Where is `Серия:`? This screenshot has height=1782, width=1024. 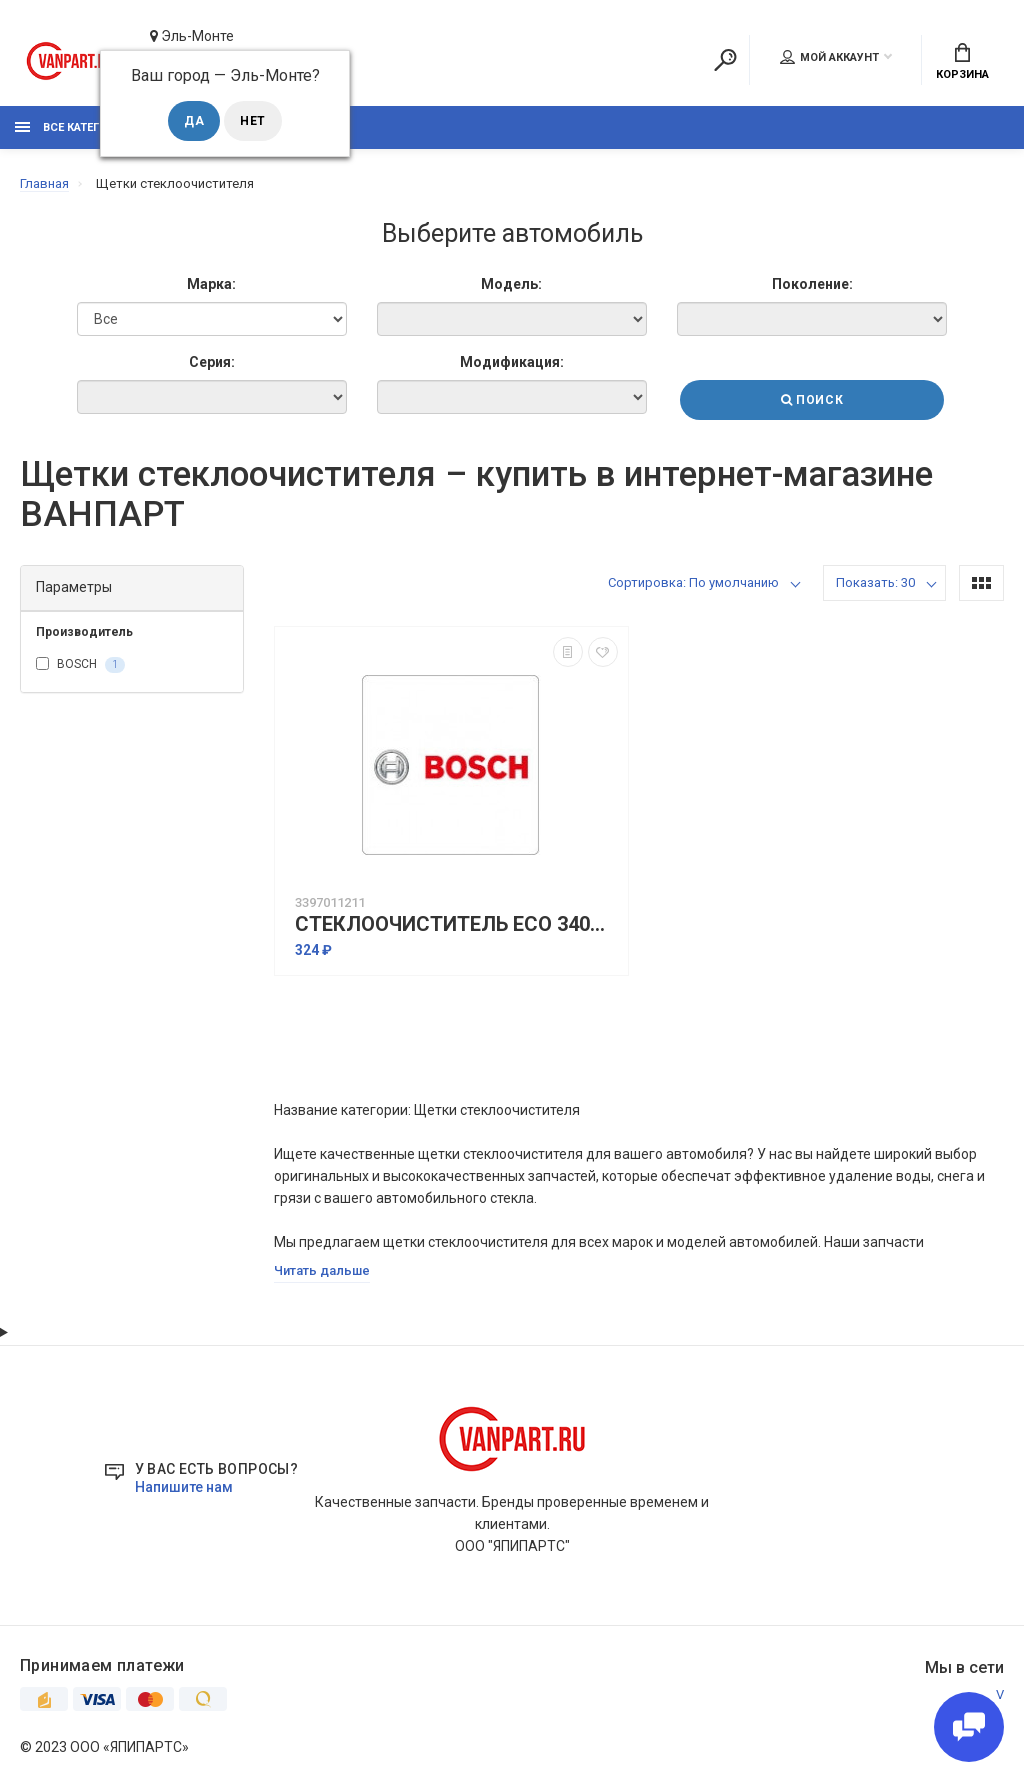
Серия: is located at coordinates (212, 362).